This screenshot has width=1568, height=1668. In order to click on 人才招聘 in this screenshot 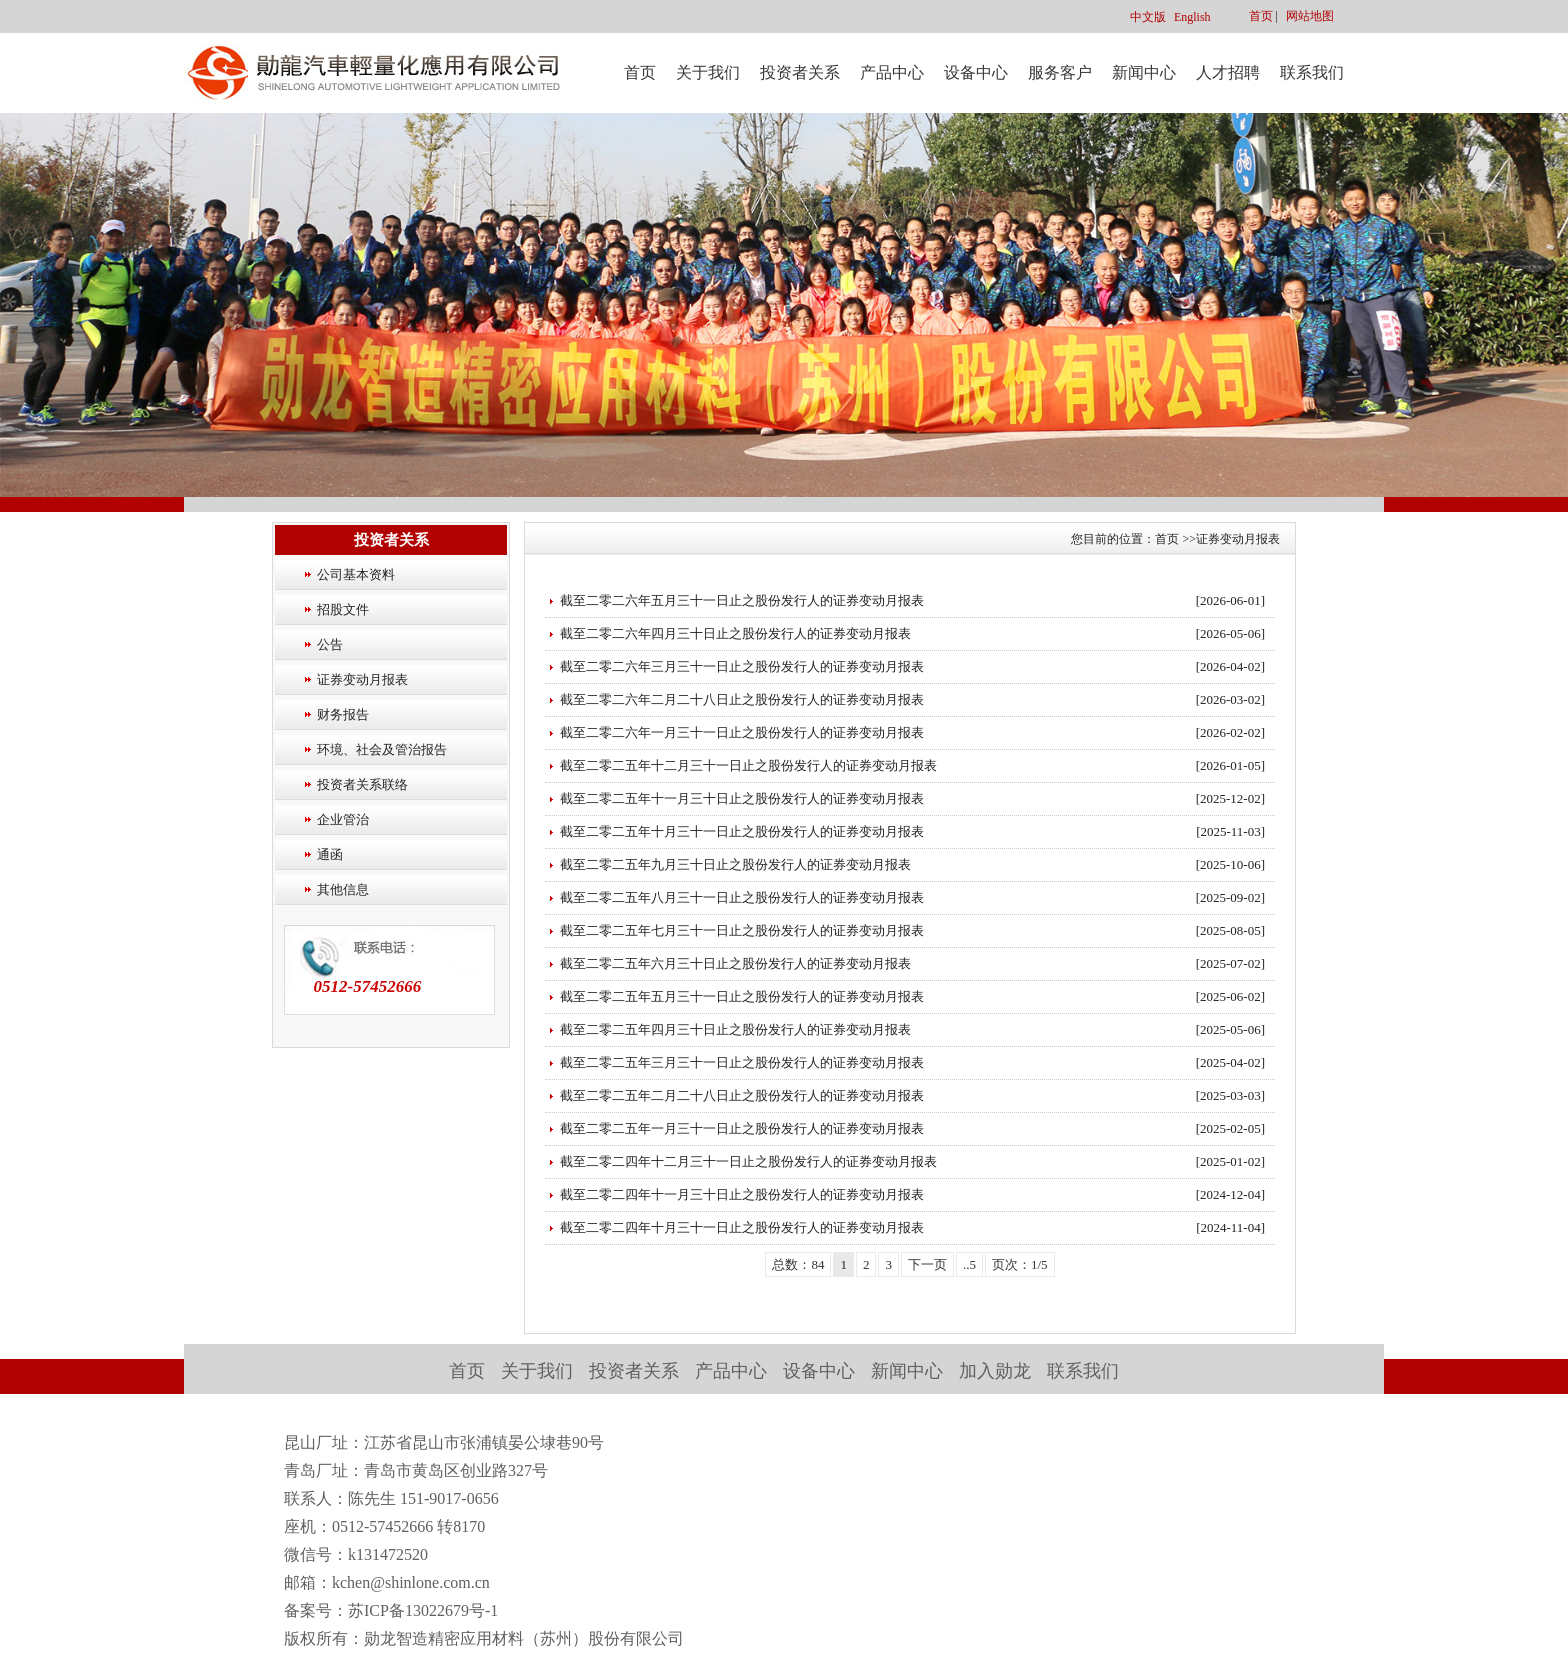, I will do `click(1228, 72)`.